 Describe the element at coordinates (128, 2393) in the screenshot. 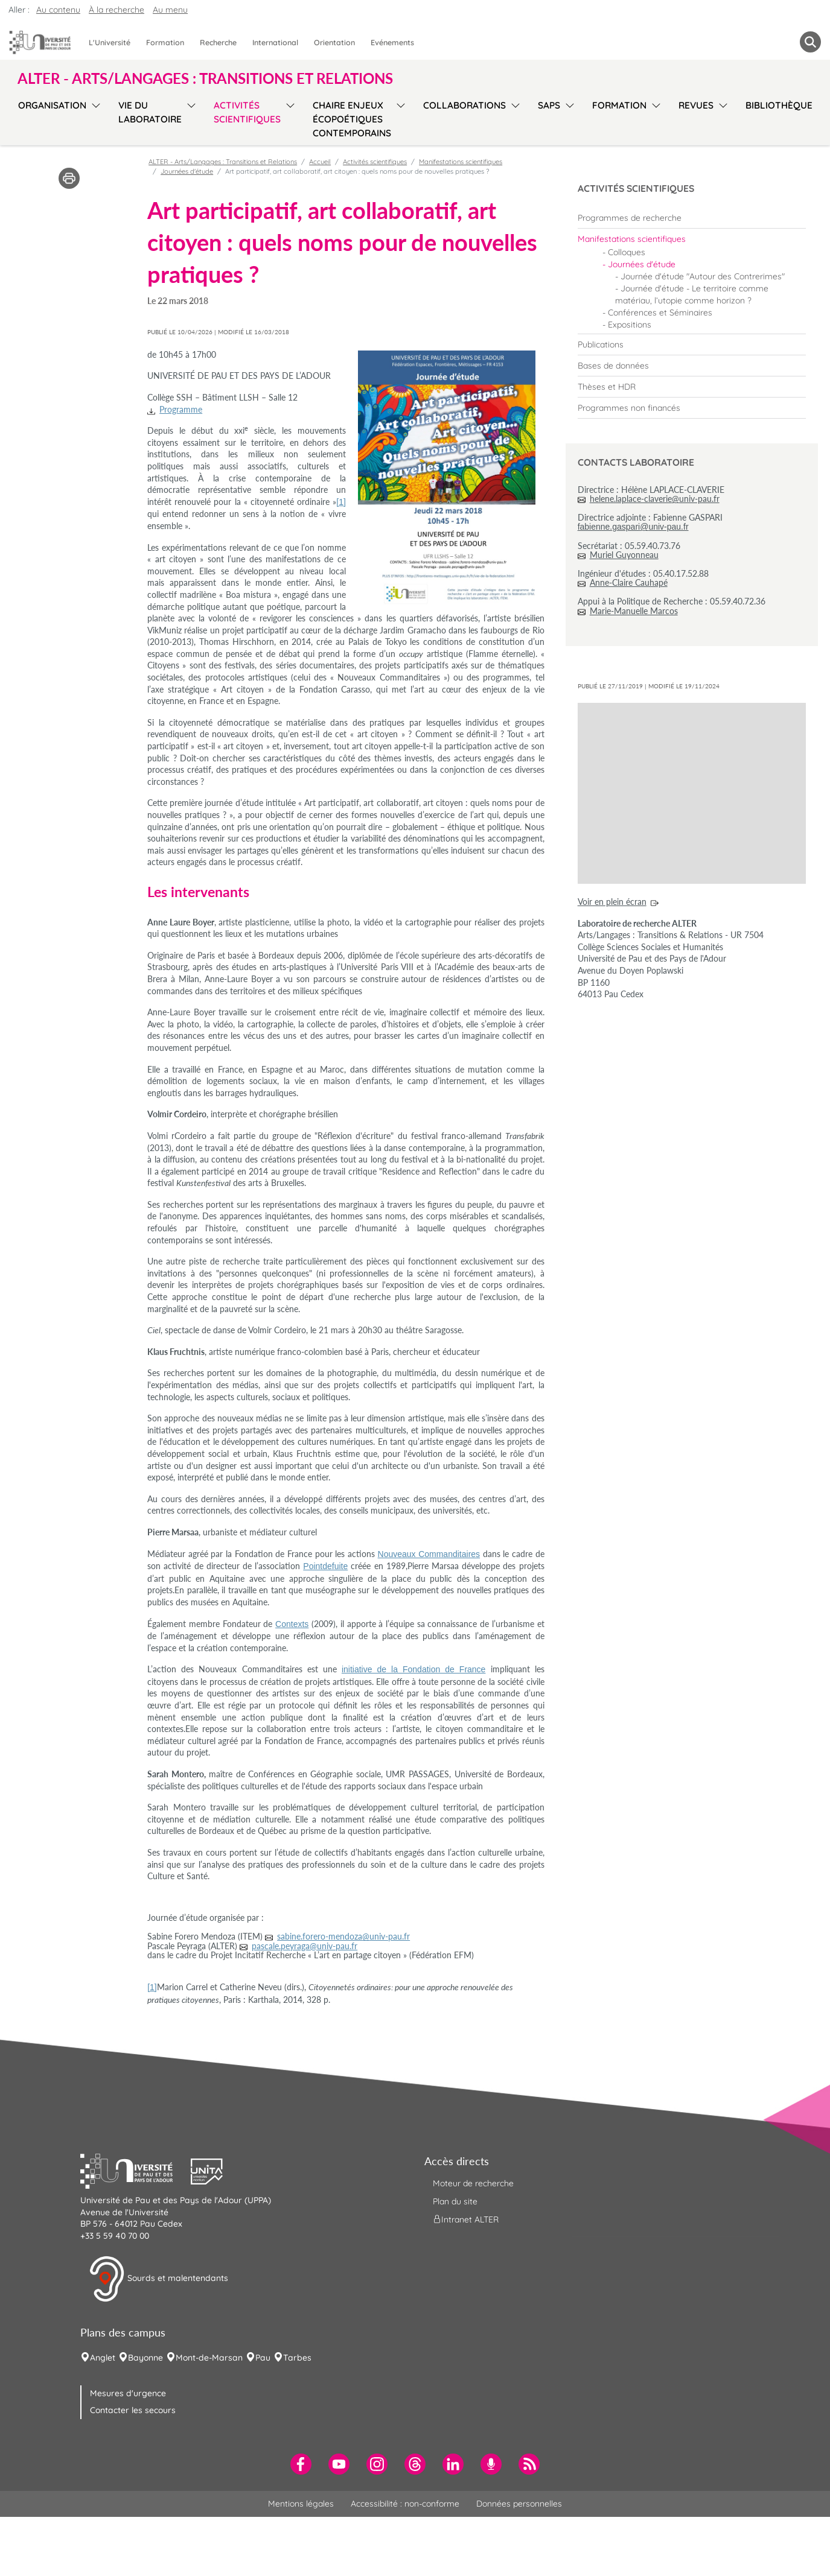

I see `Mesures d'urgence` at that location.